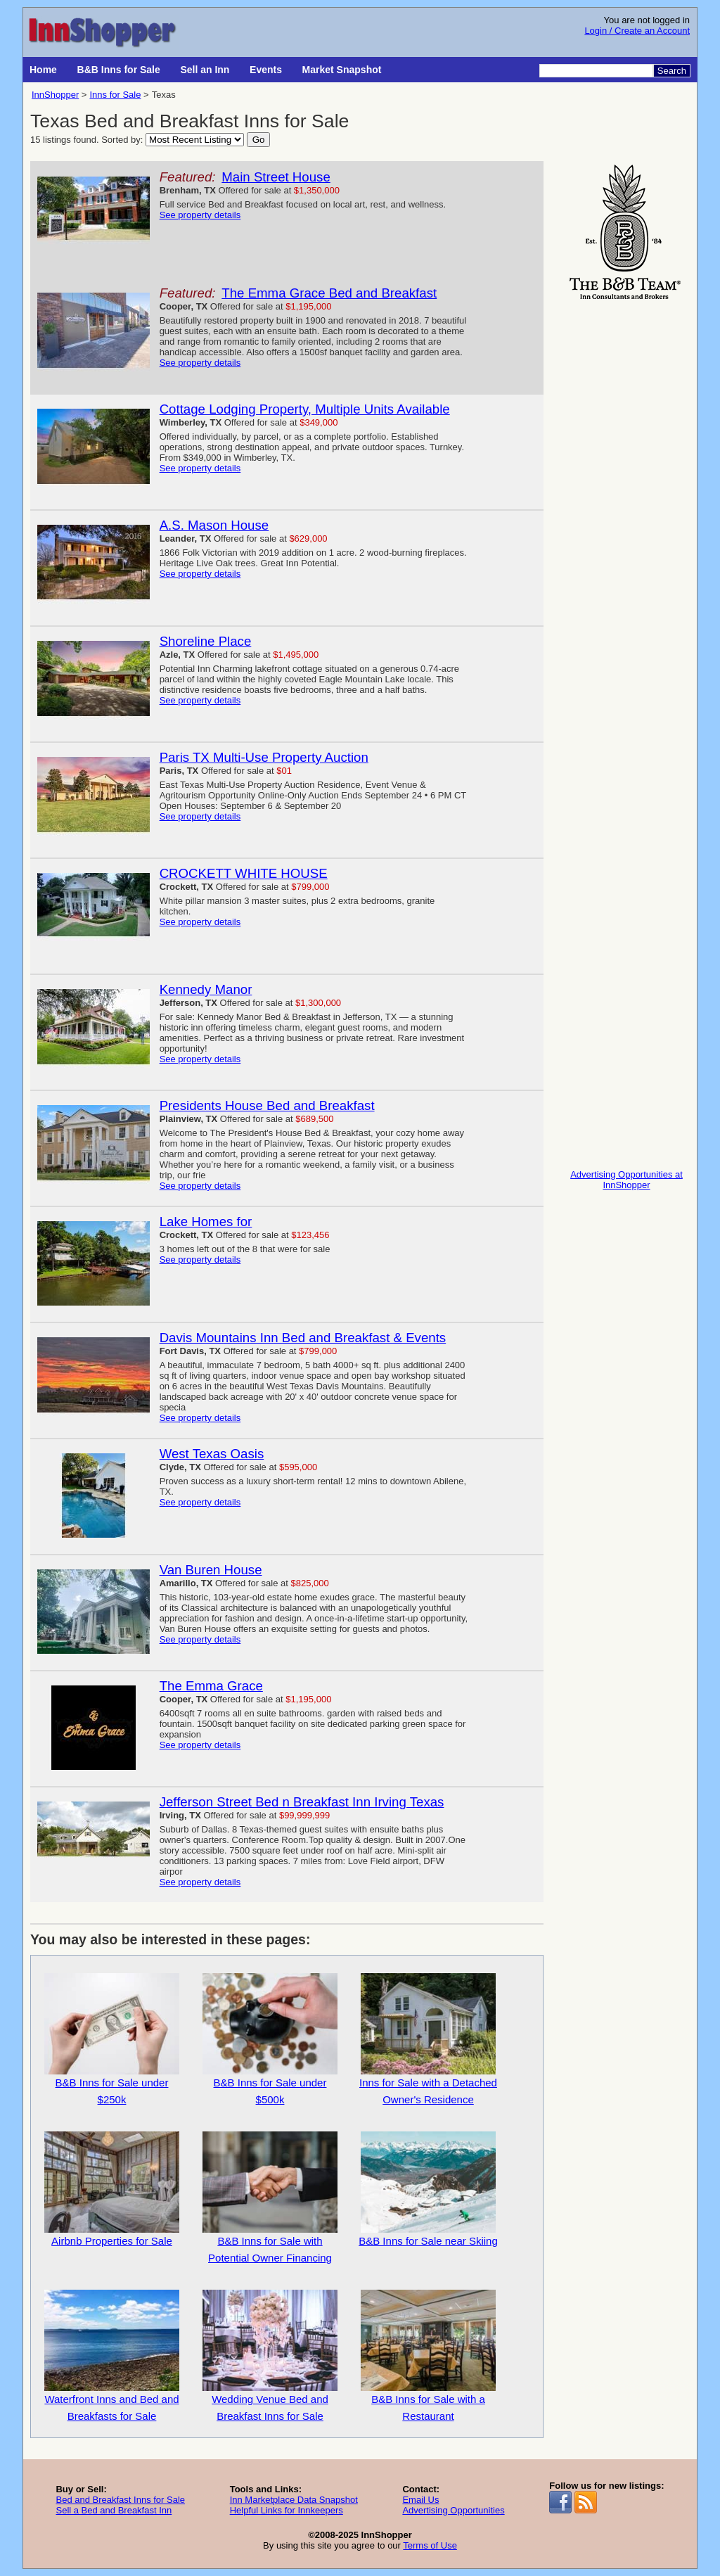 The image size is (720, 2576). I want to click on Home, so click(43, 69).